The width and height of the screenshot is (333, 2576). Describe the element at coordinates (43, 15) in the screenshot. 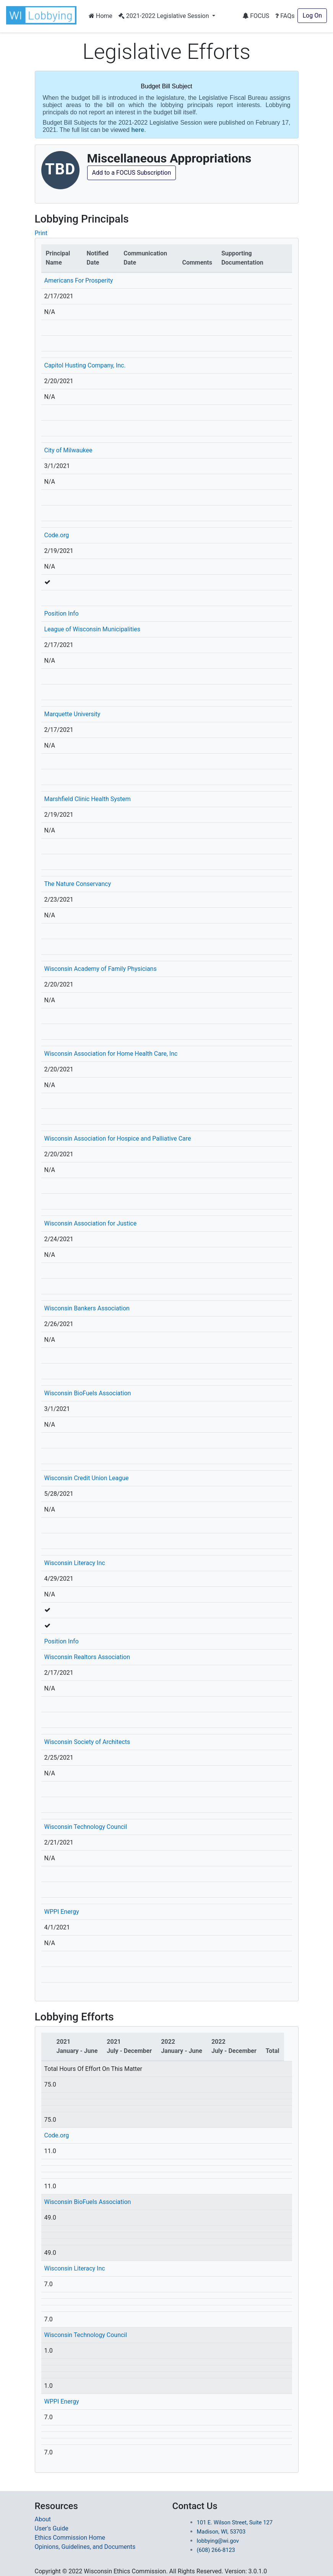

I see `[button]` at that location.